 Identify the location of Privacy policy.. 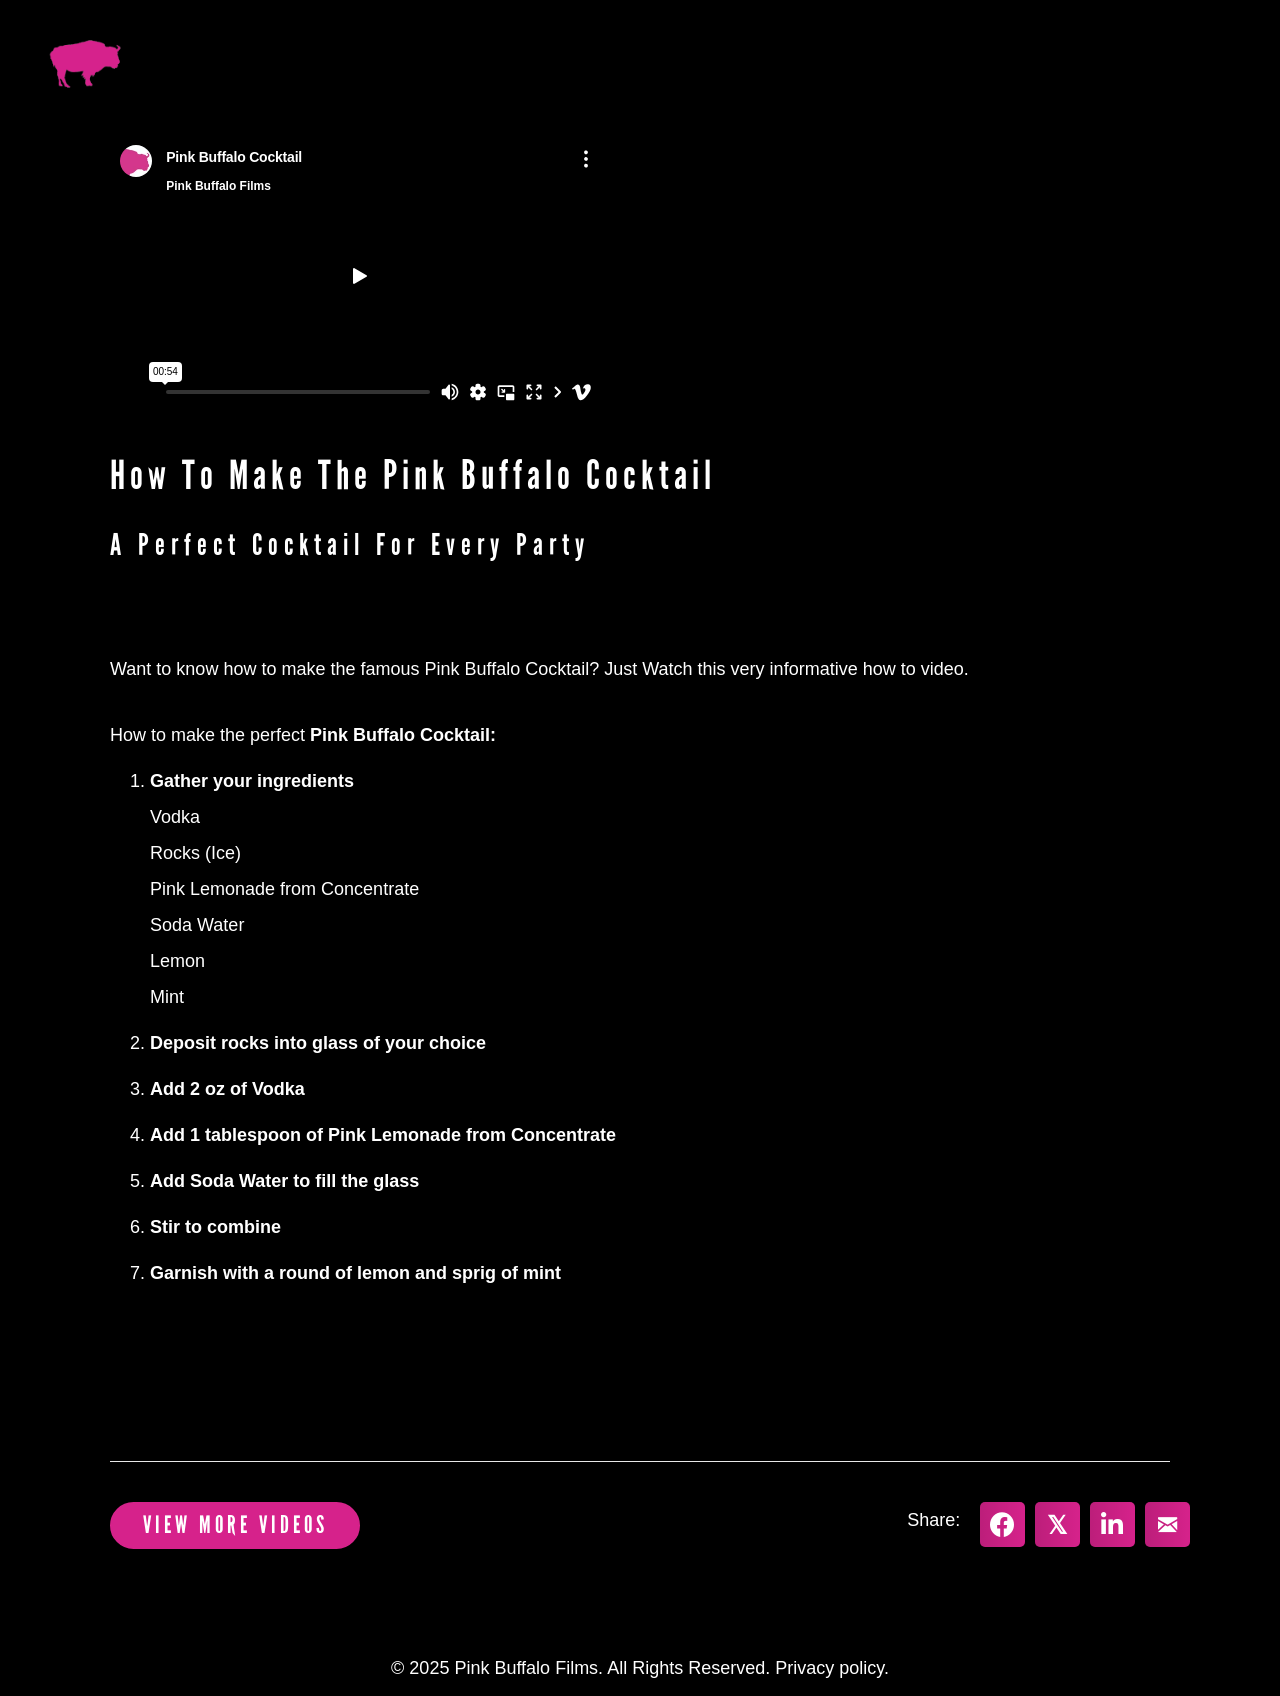
(832, 1668).